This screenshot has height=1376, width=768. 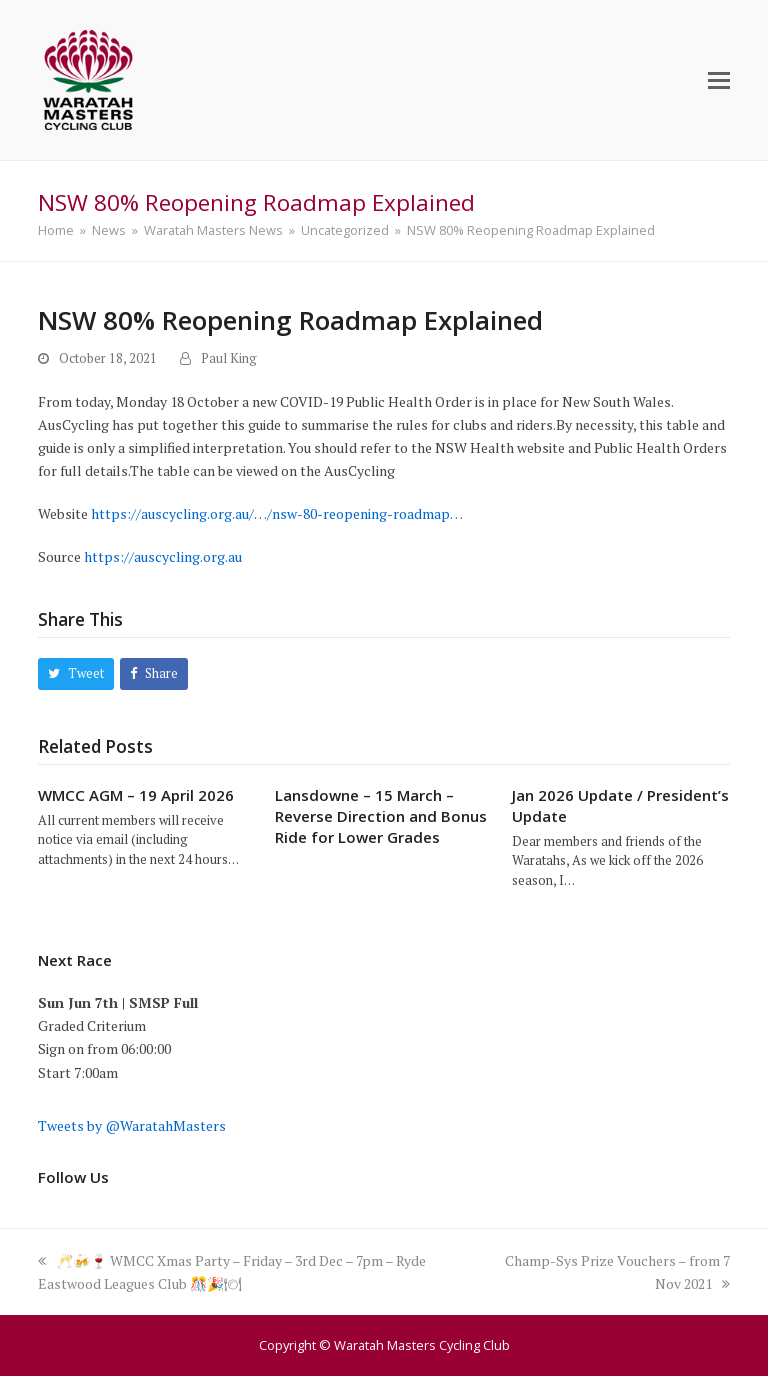 I want to click on Paul King, so click(x=229, y=358).